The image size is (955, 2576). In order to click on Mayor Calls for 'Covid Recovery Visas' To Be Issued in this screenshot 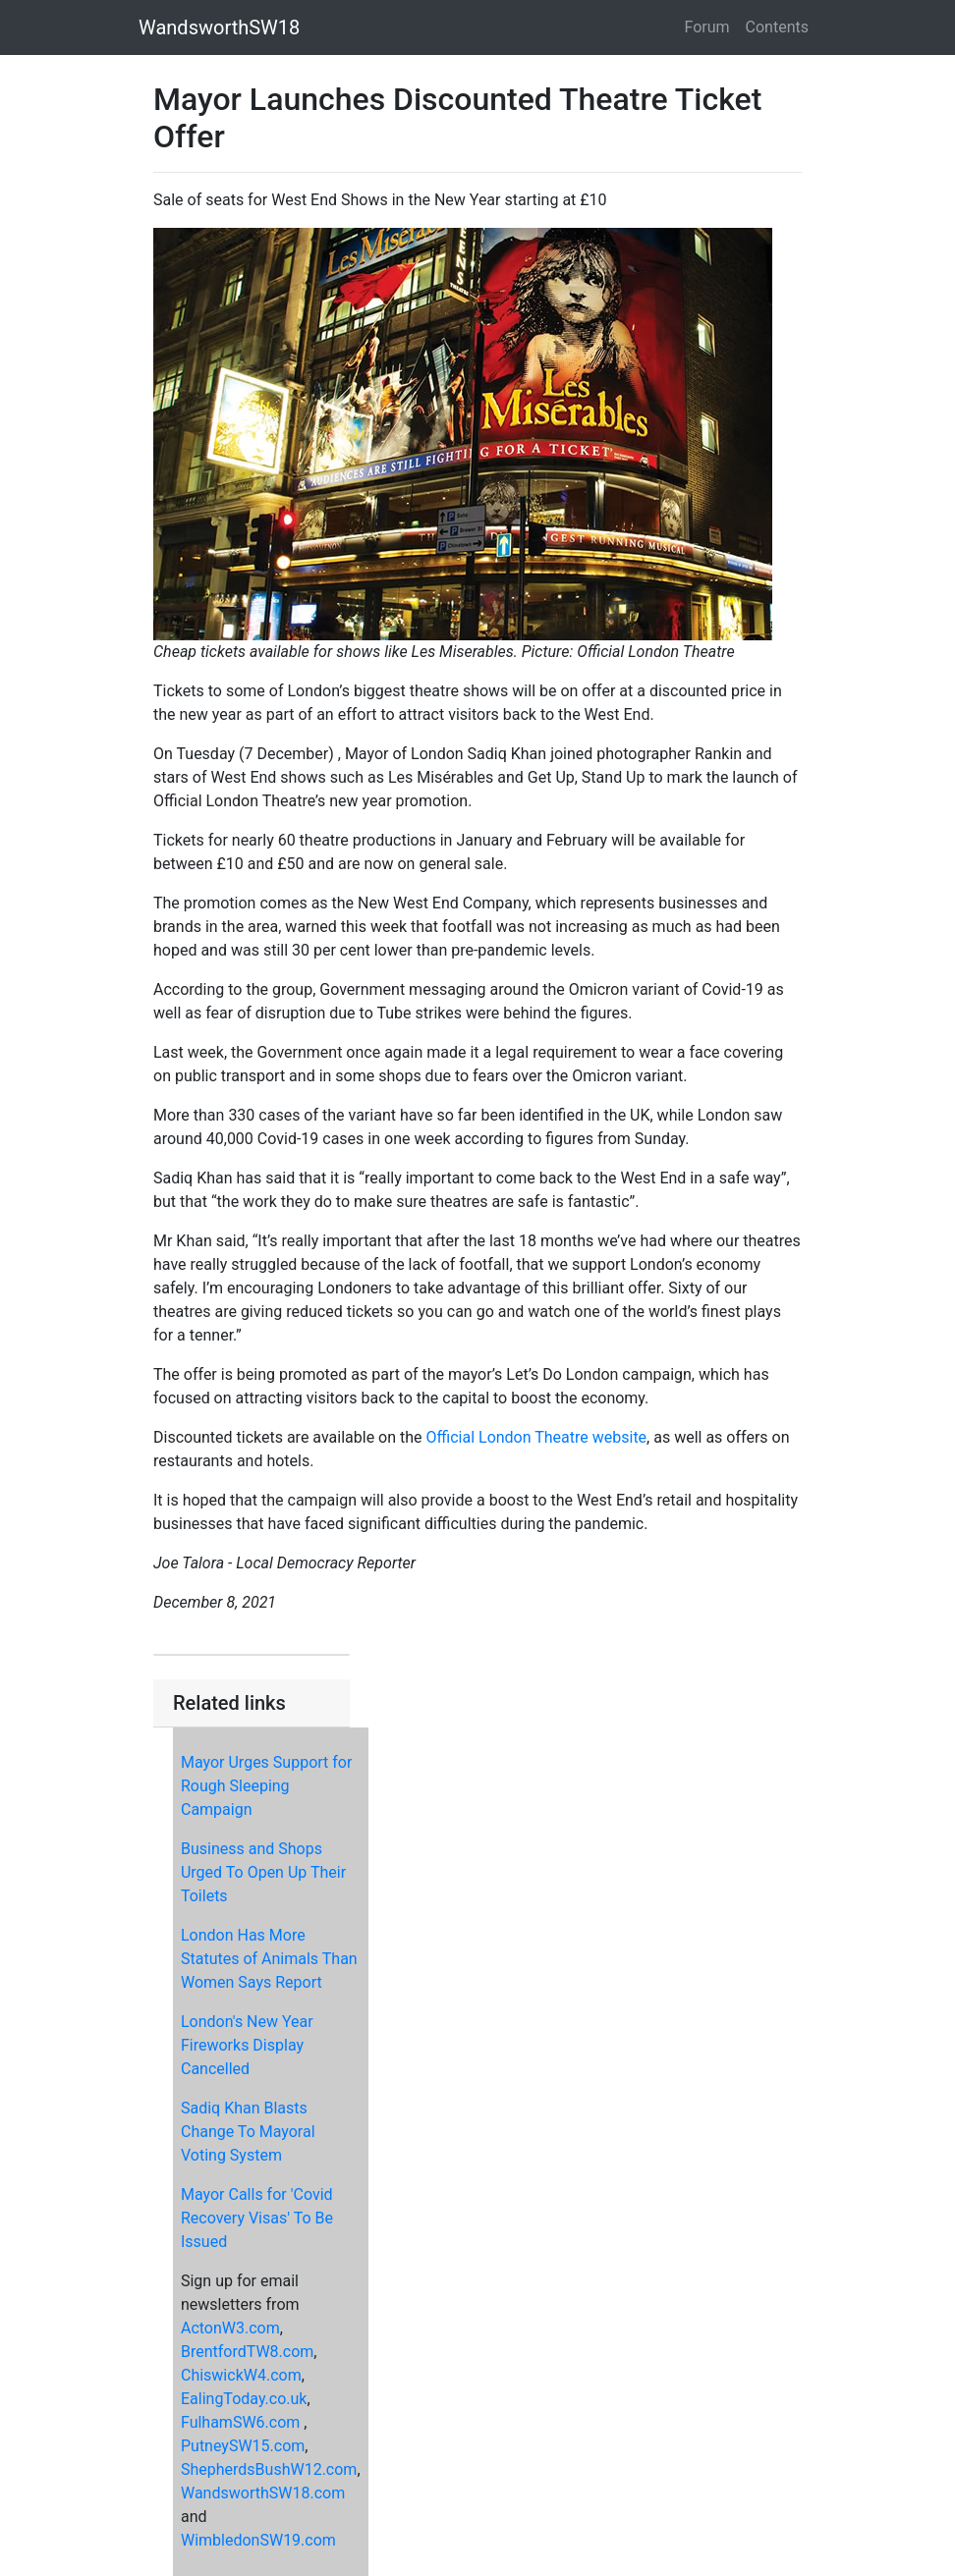, I will do `click(257, 2218)`.